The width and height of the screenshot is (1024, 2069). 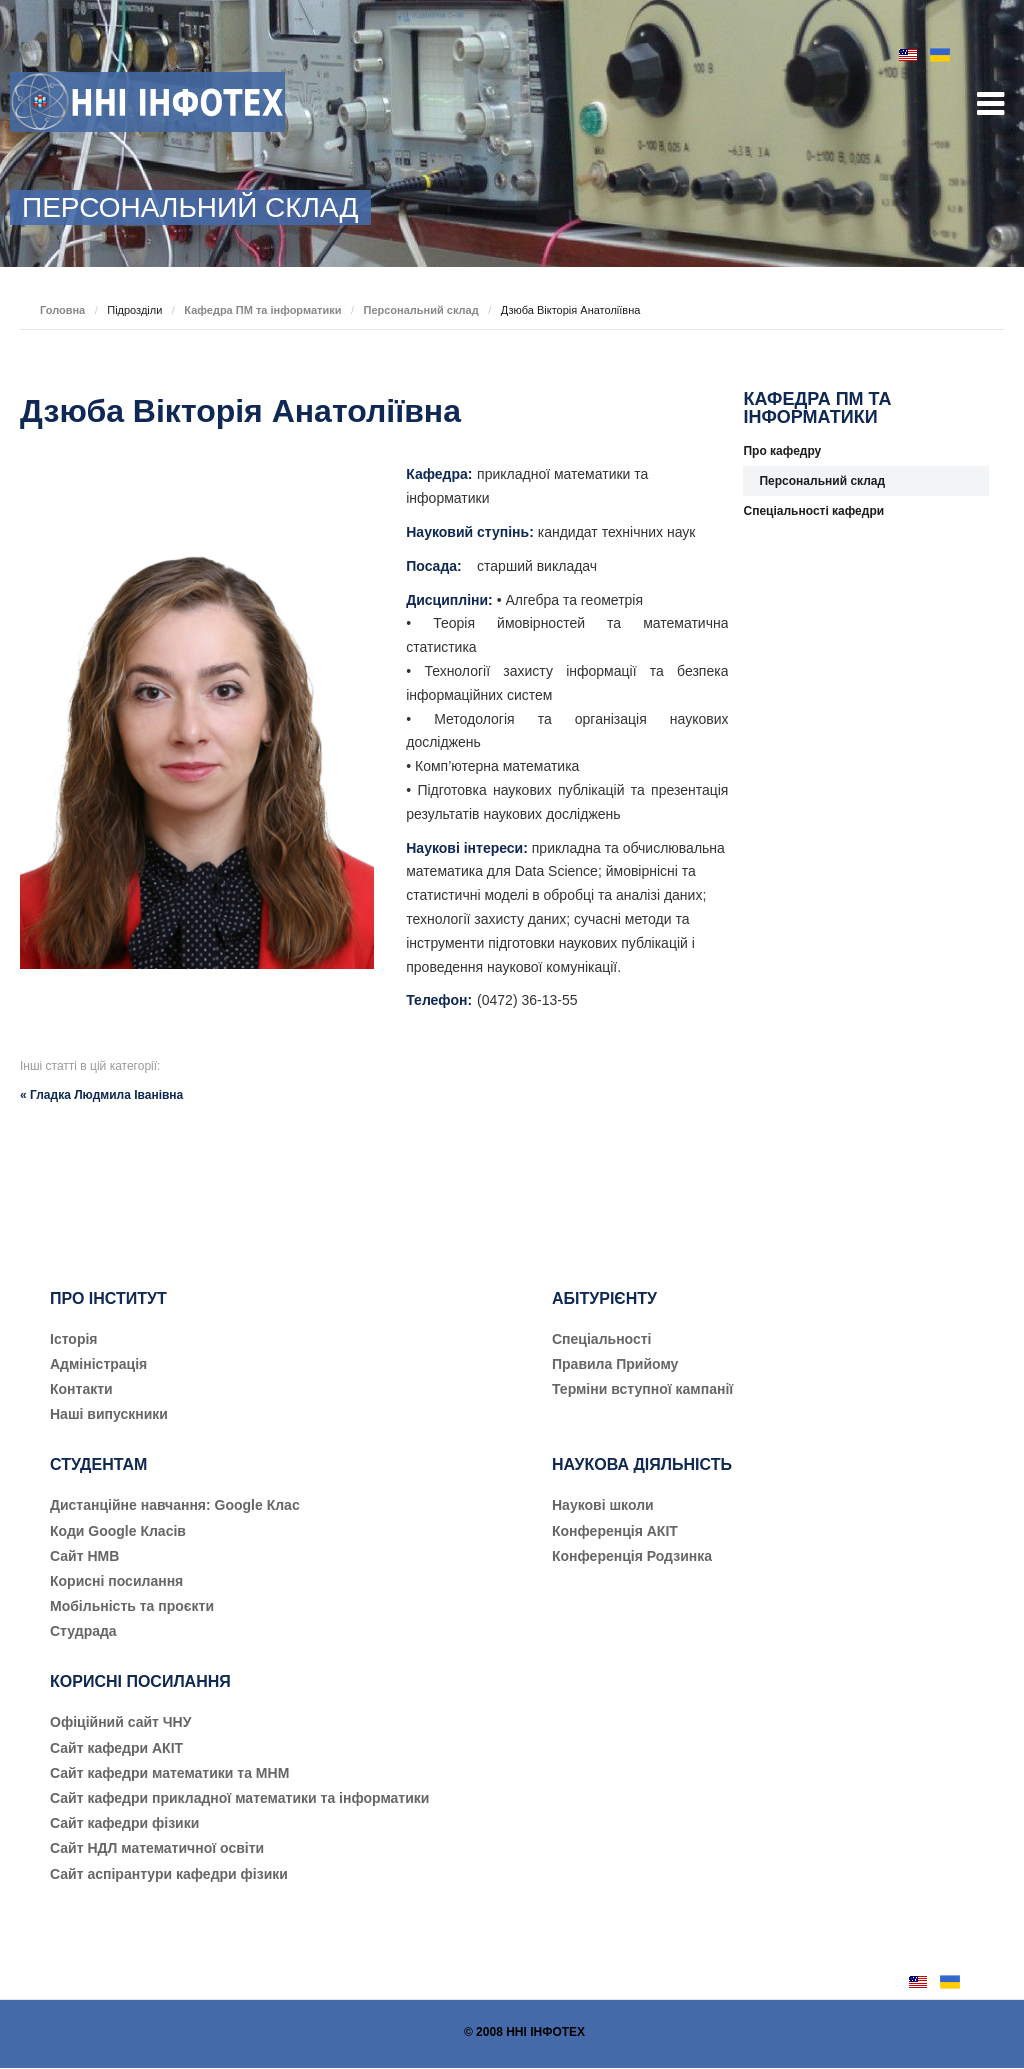 What do you see at coordinates (175, 1505) in the screenshot?
I see `Дистанційне навчання: Google Клас` at bounding box center [175, 1505].